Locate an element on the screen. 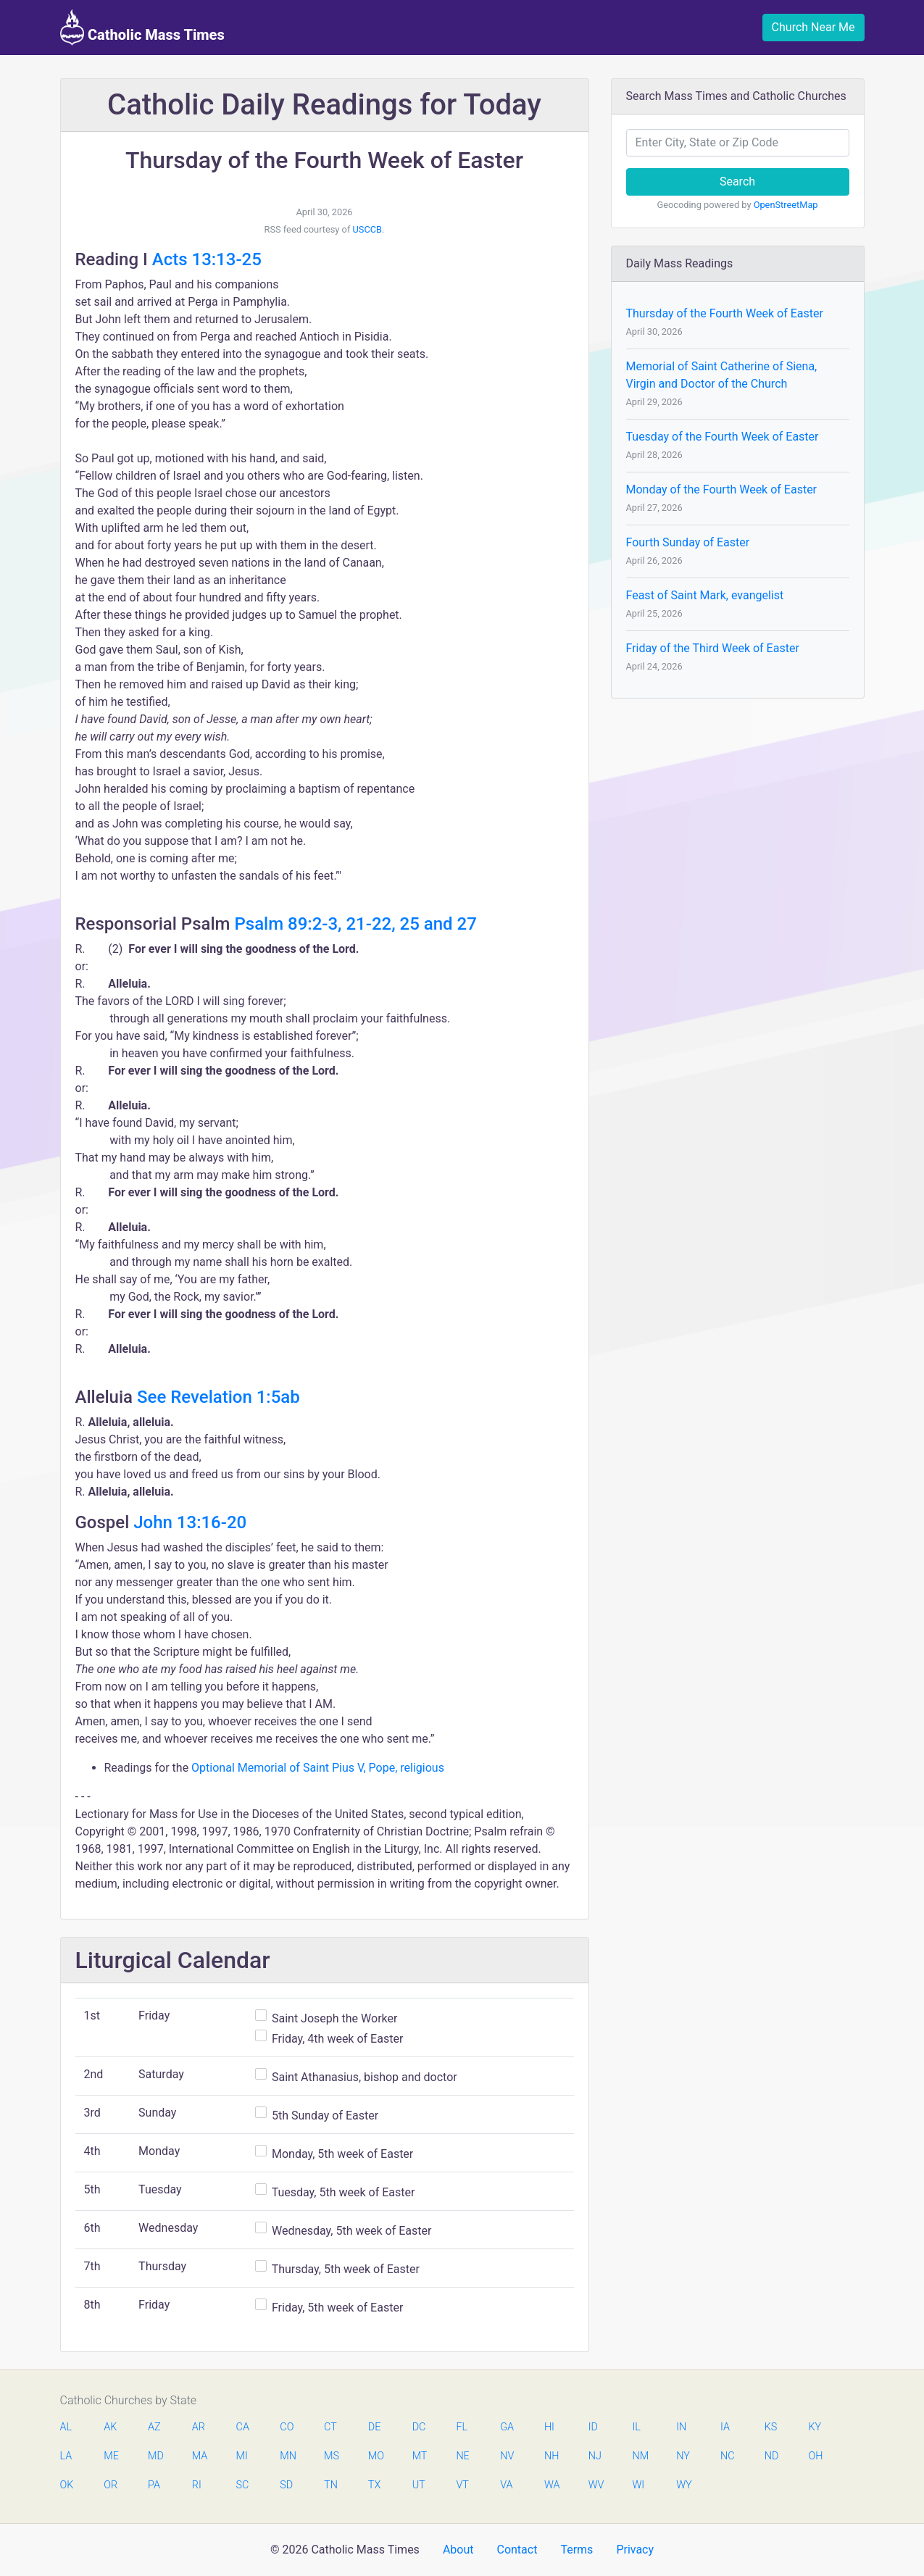  See Revelation 1:5ab is located at coordinates (218, 1397).